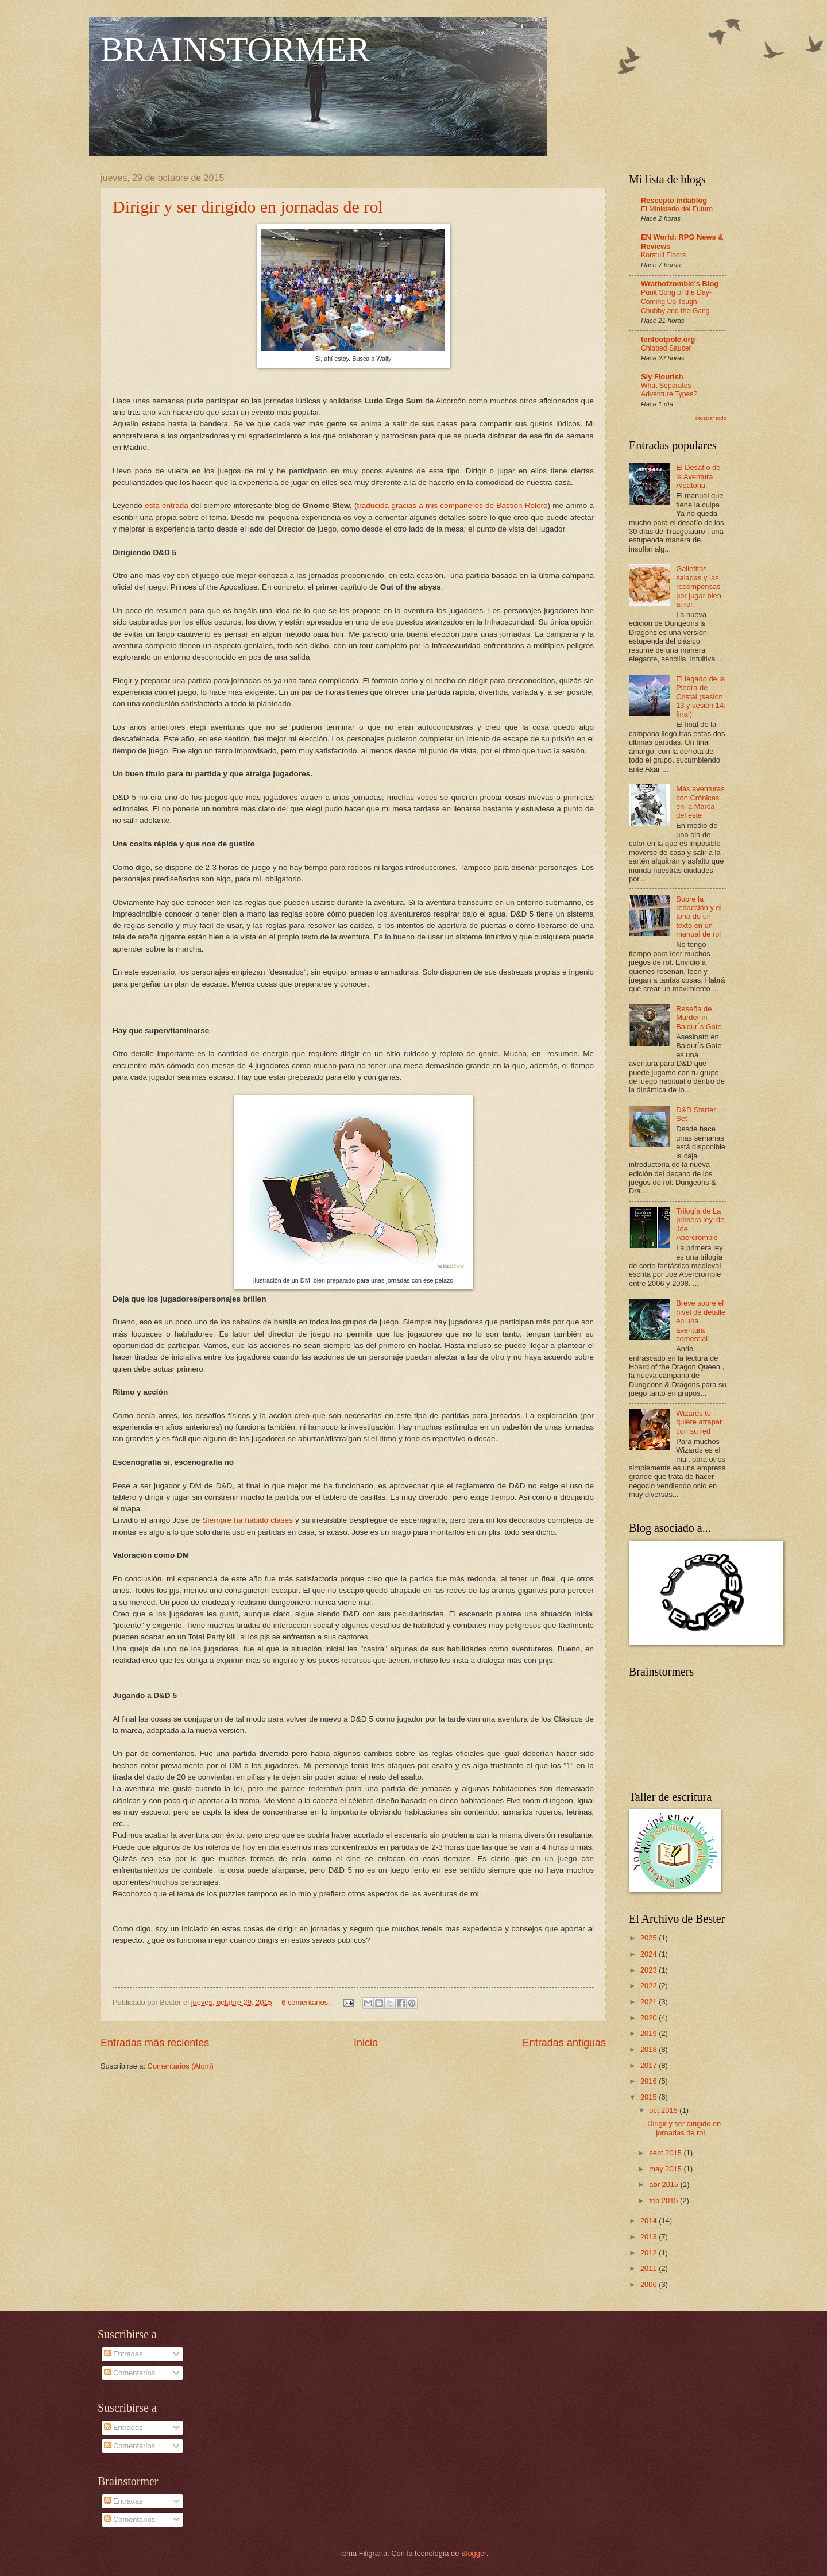 Image resolution: width=827 pixels, height=2576 pixels. What do you see at coordinates (248, 1520) in the screenshot?
I see `Siempre ha habido clases` at bounding box center [248, 1520].